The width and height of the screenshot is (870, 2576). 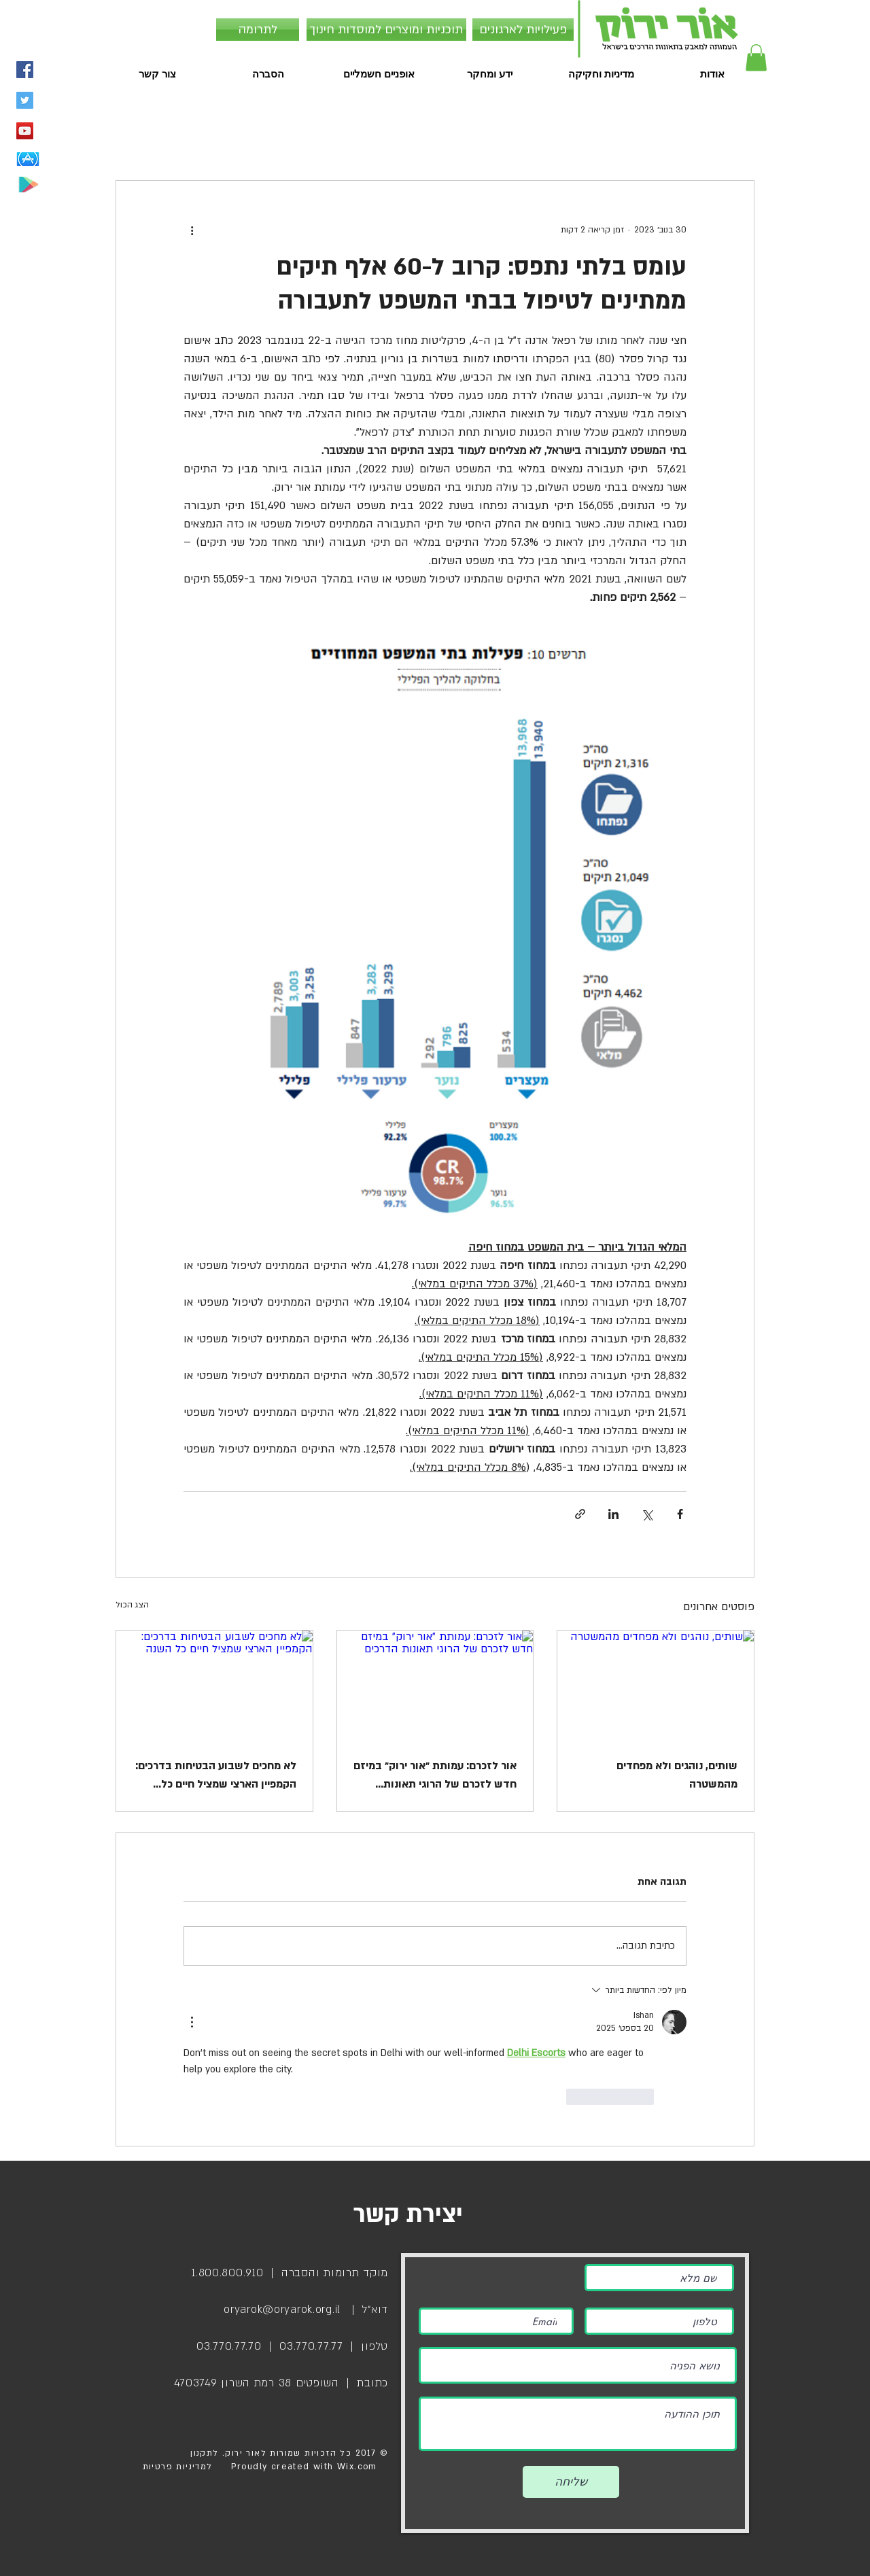 I want to click on [Twitter Social Icon], so click(x=24, y=100).